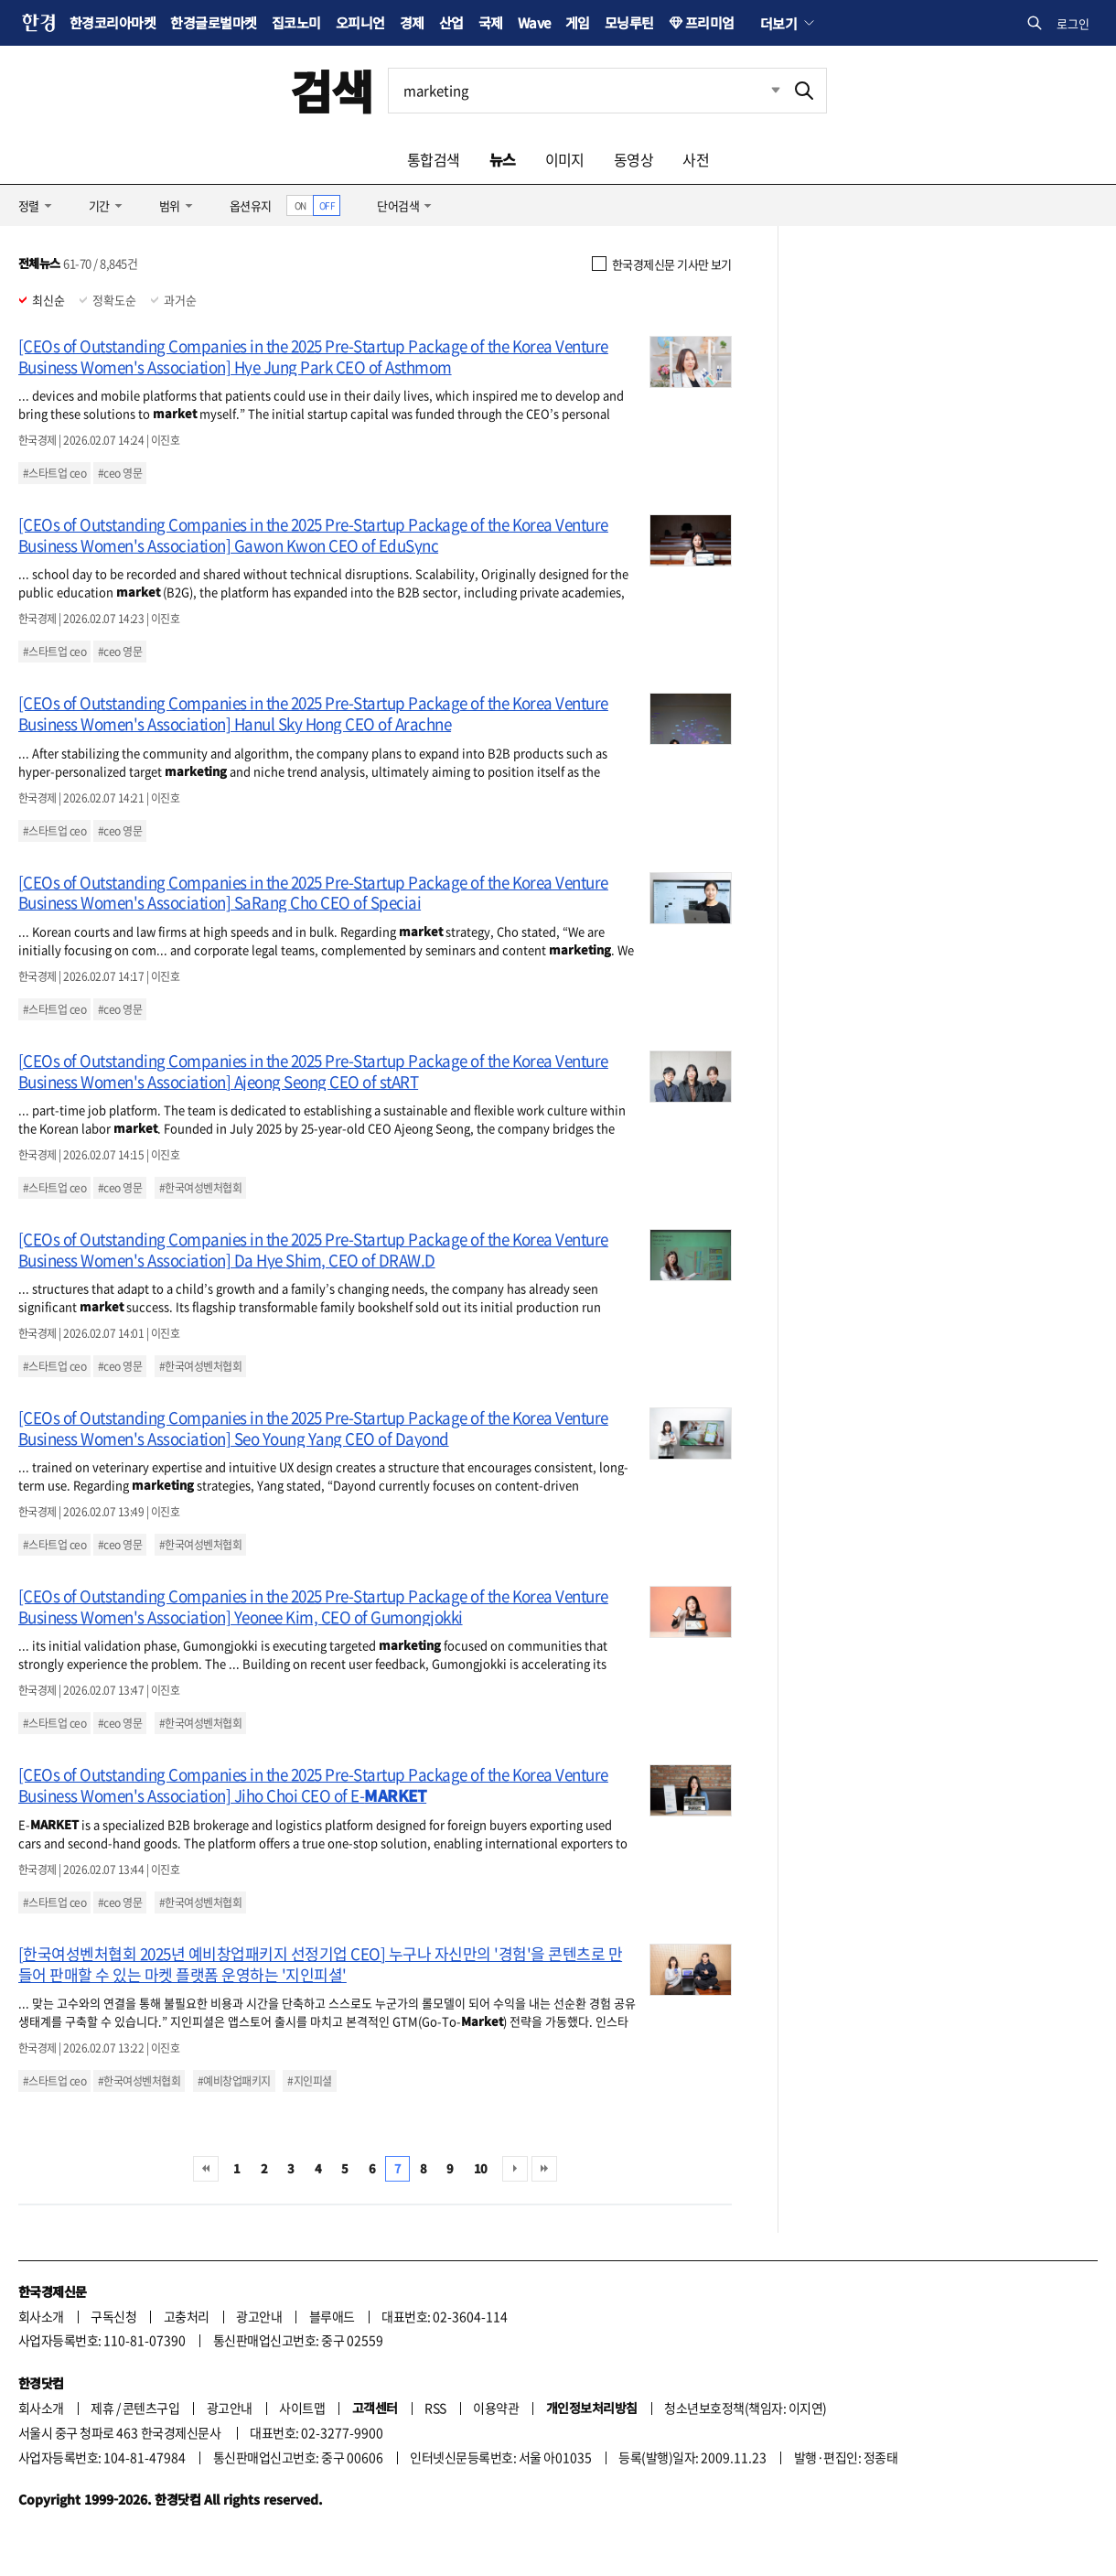  Describe the element at coordinates (577, 22) in the screenshot. I see `게임` at that location.